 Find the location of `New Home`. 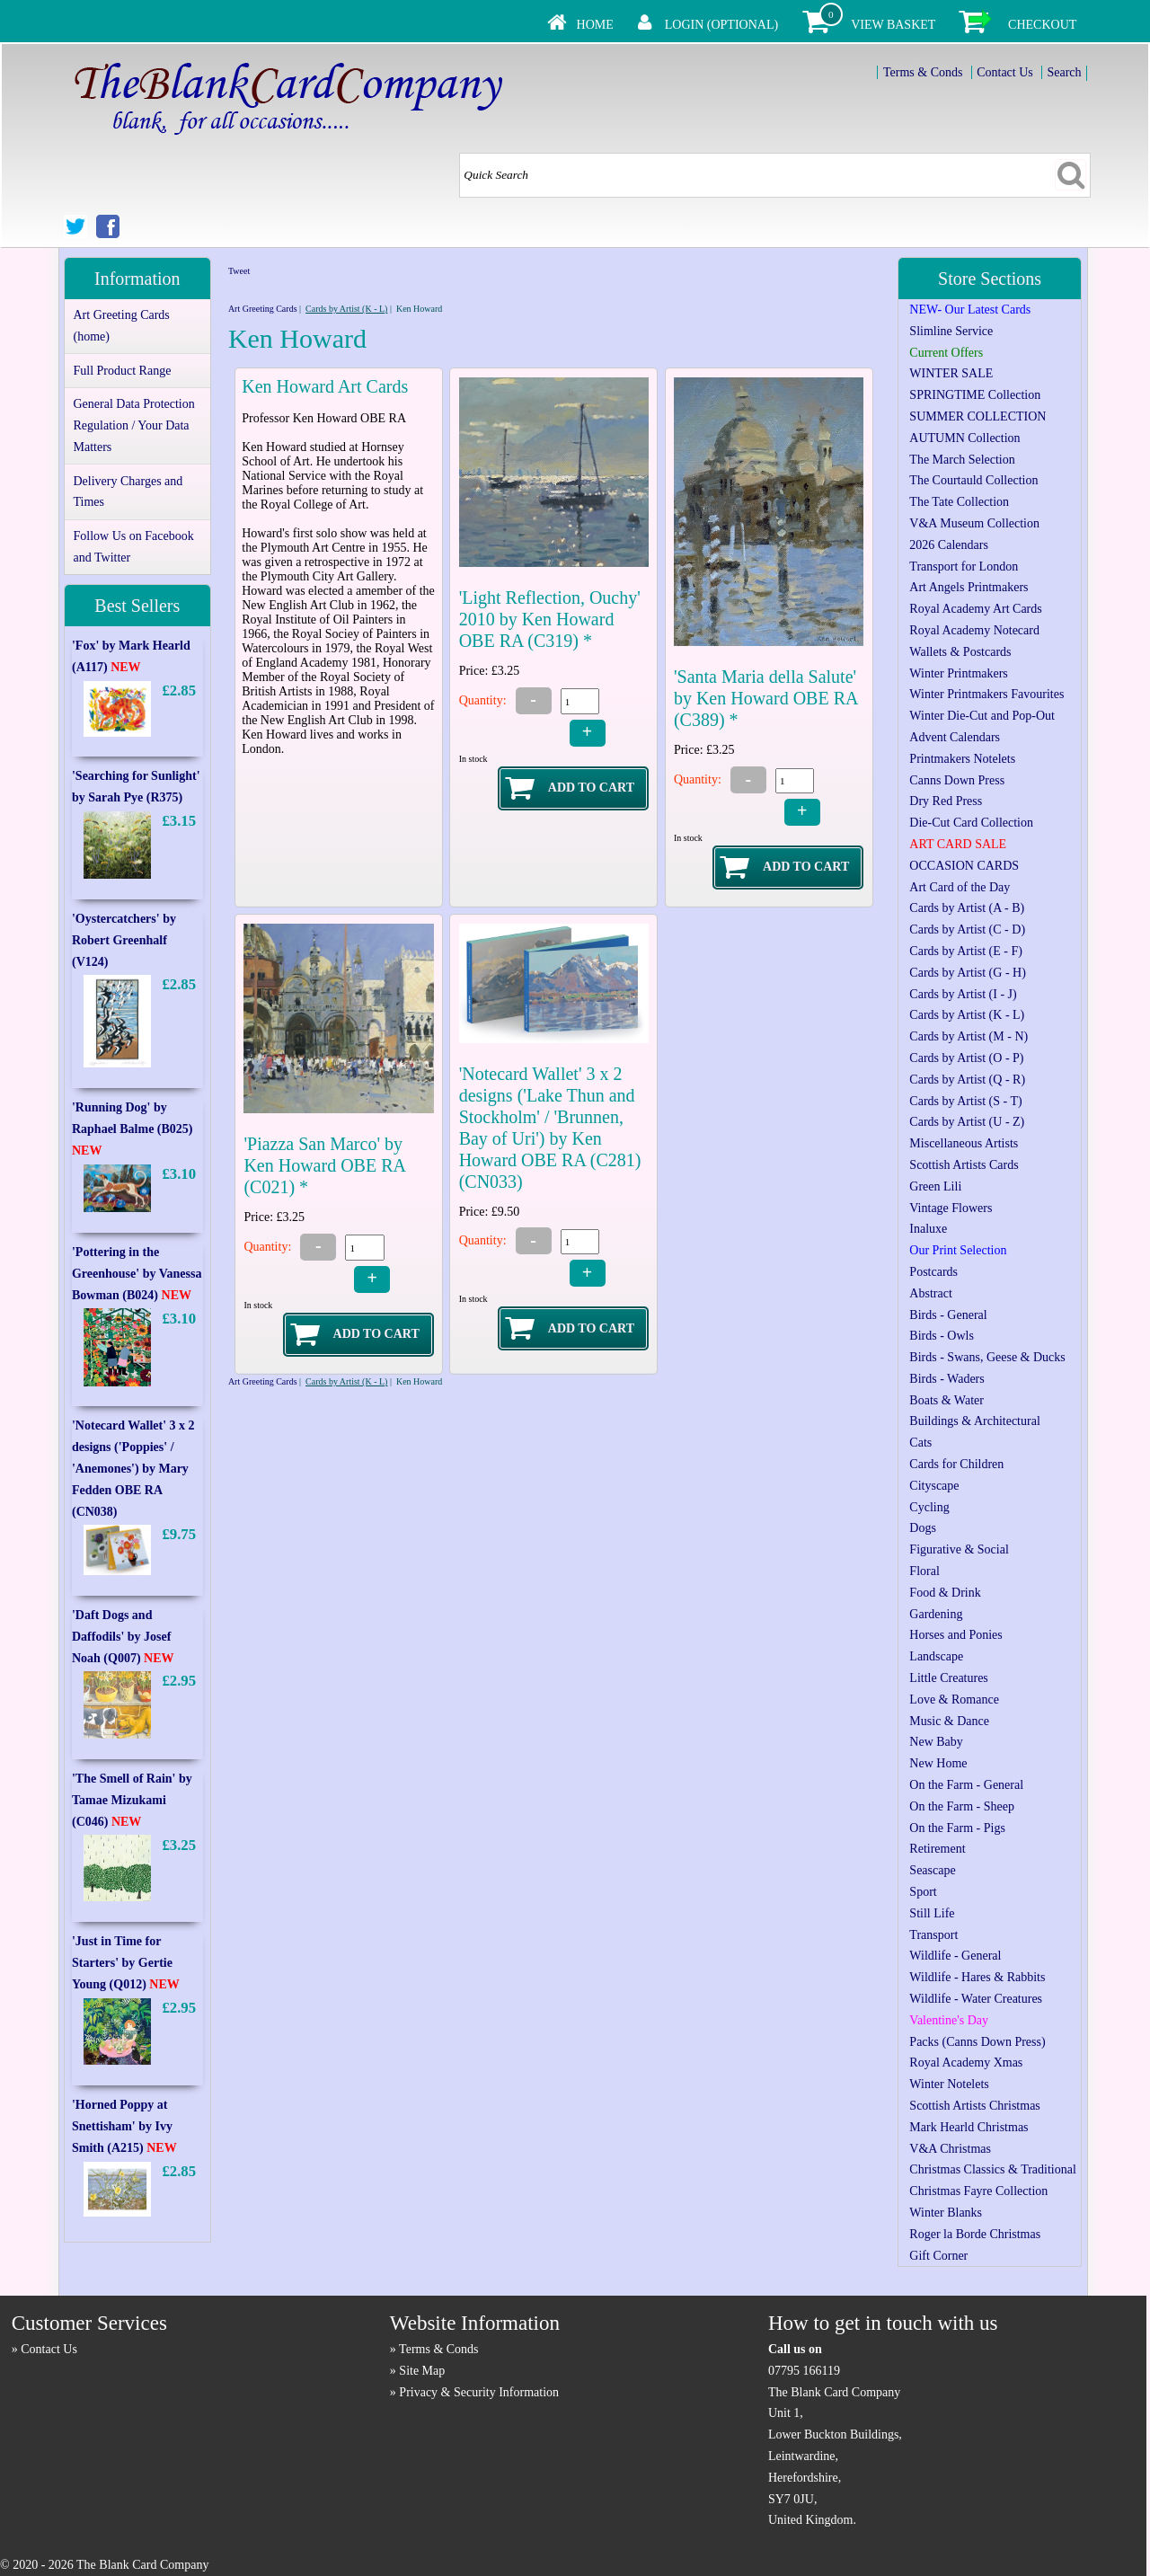

New Home is located at coordinates (938, 1763).